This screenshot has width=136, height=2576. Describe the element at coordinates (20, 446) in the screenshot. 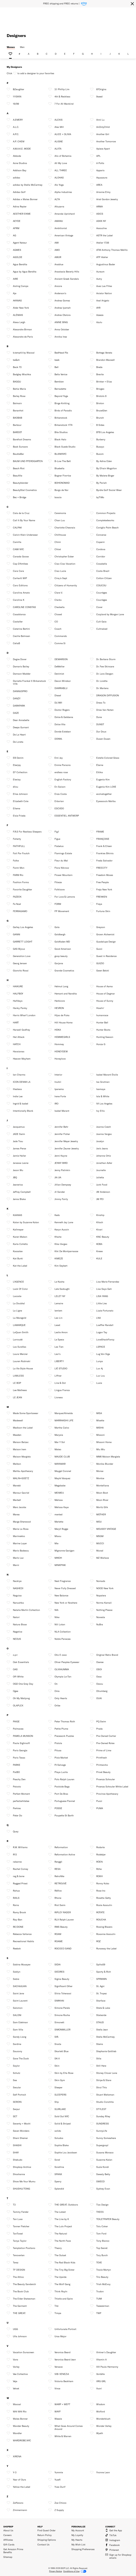

I see `Bask Suncare` at that location.